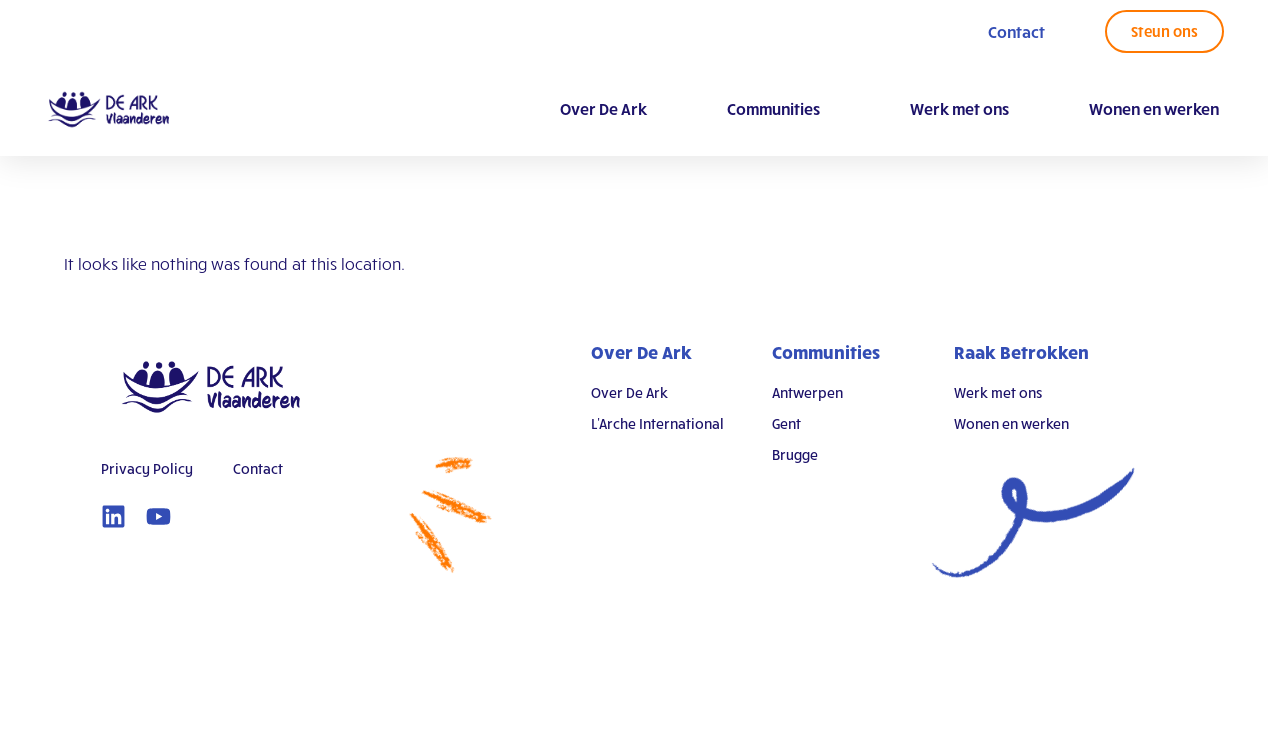 The height and width of the screenshot is (740, 1268). I want to click on Over De Ark, so click(603, 108).